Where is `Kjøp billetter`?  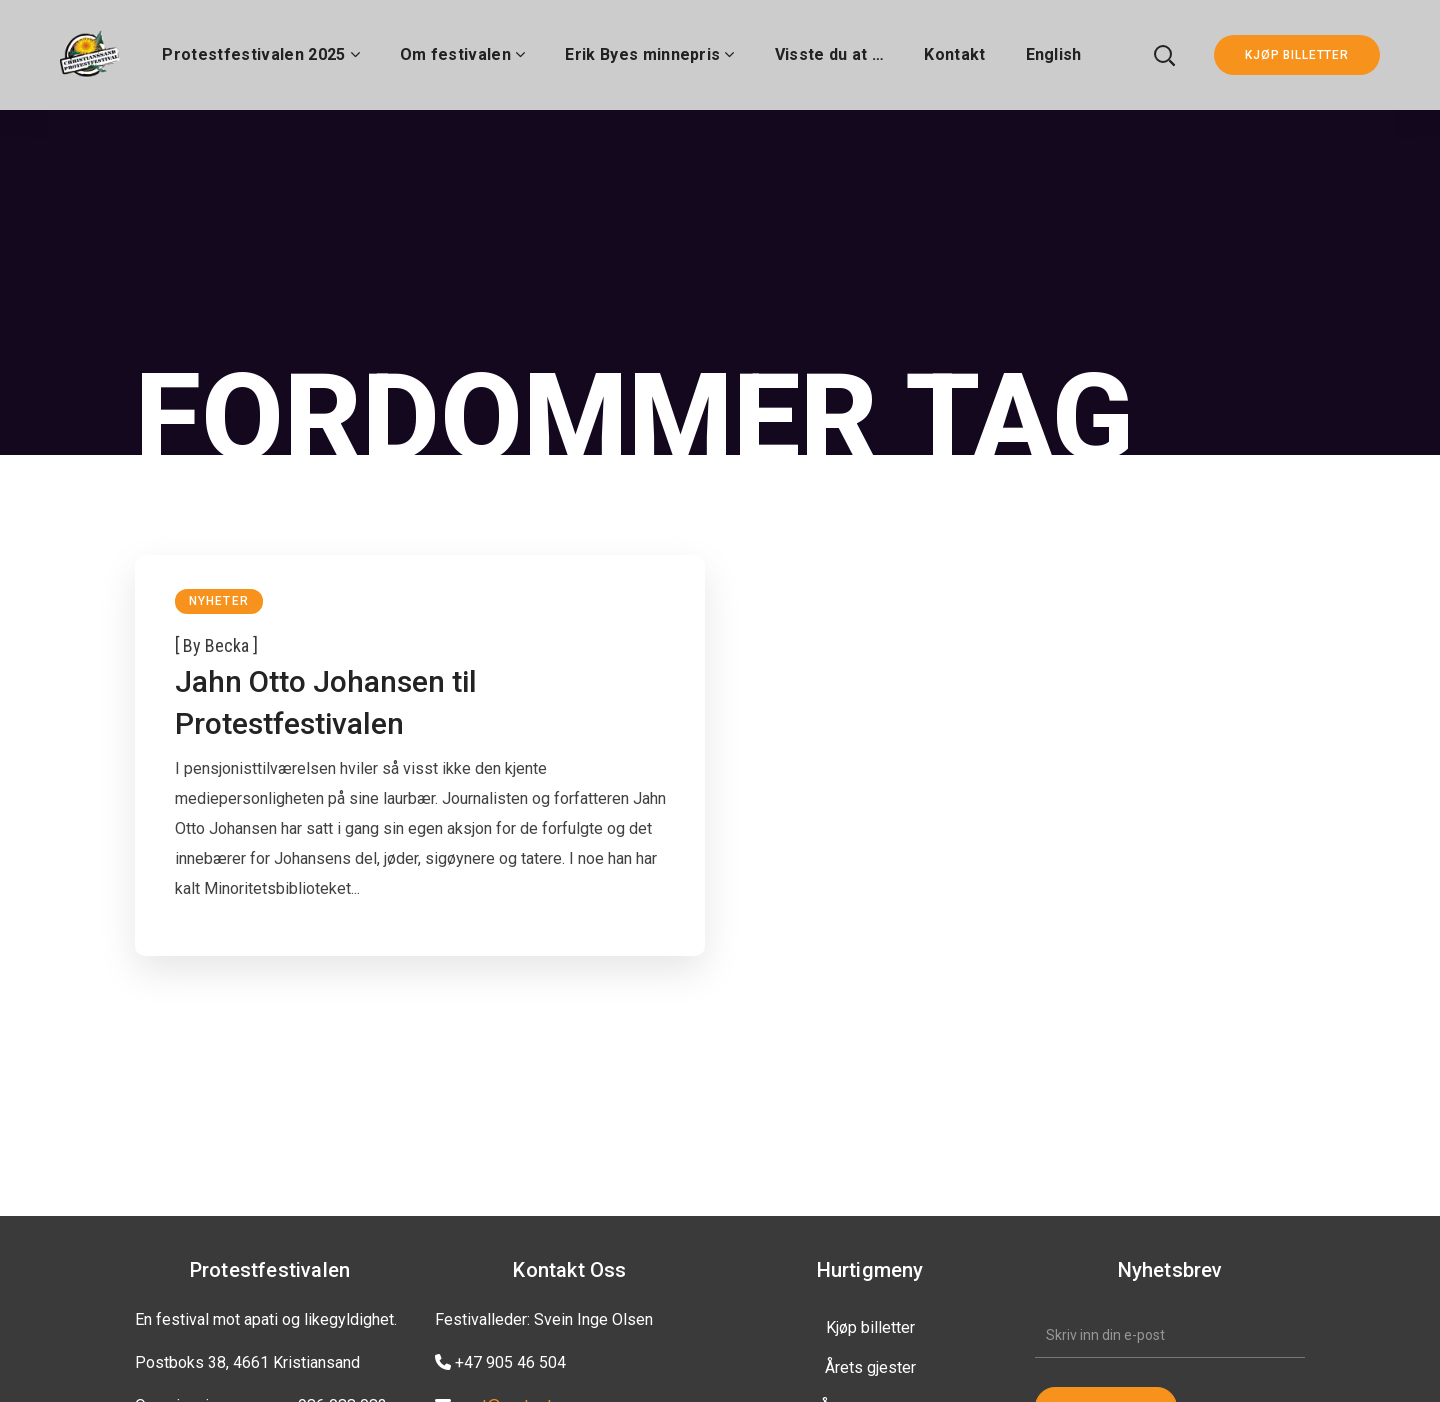 Kjøp billetter is located at coordinates (870, 1327).